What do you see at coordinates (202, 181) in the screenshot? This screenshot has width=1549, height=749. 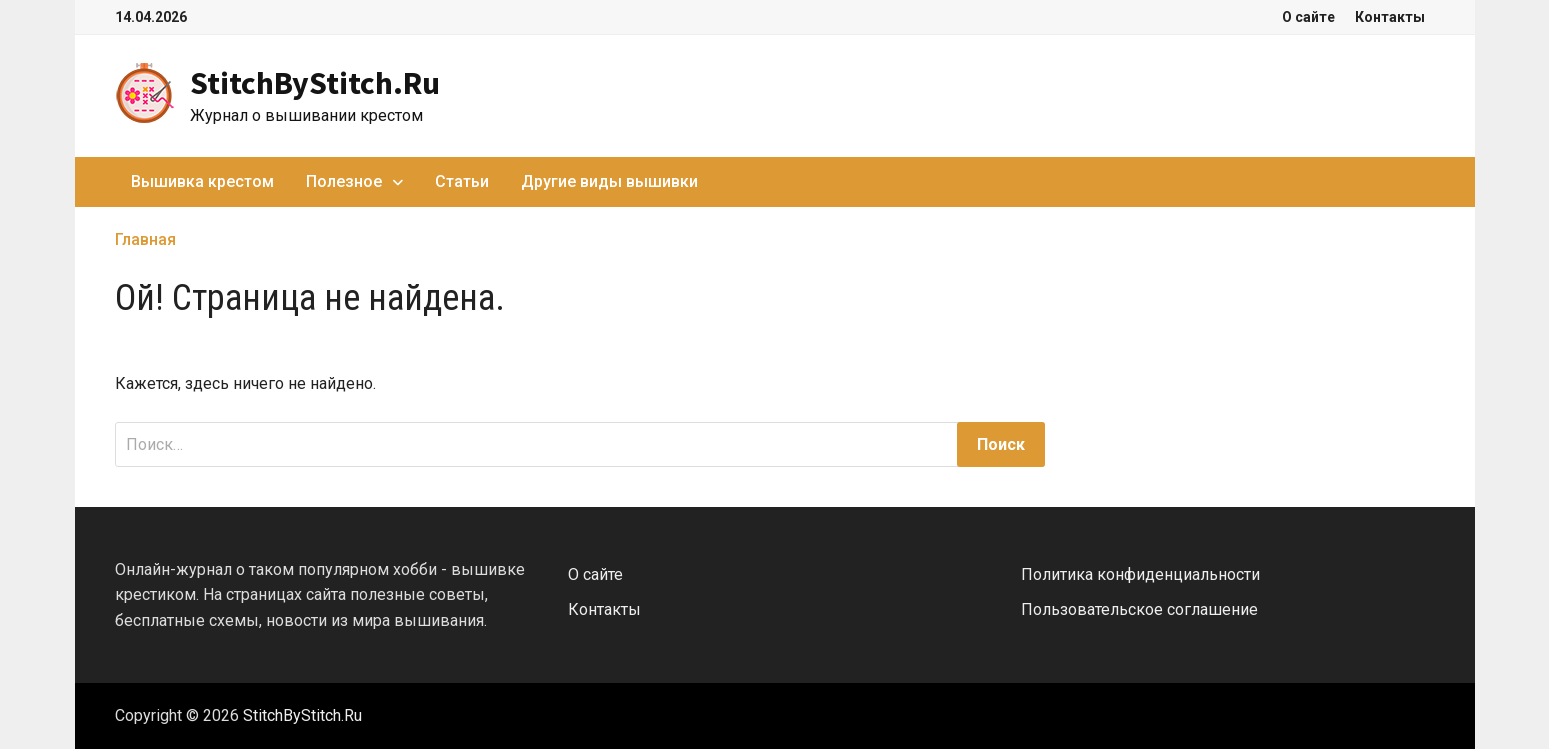 I see `Вышивка крестом` at bounding box center [202, 181].